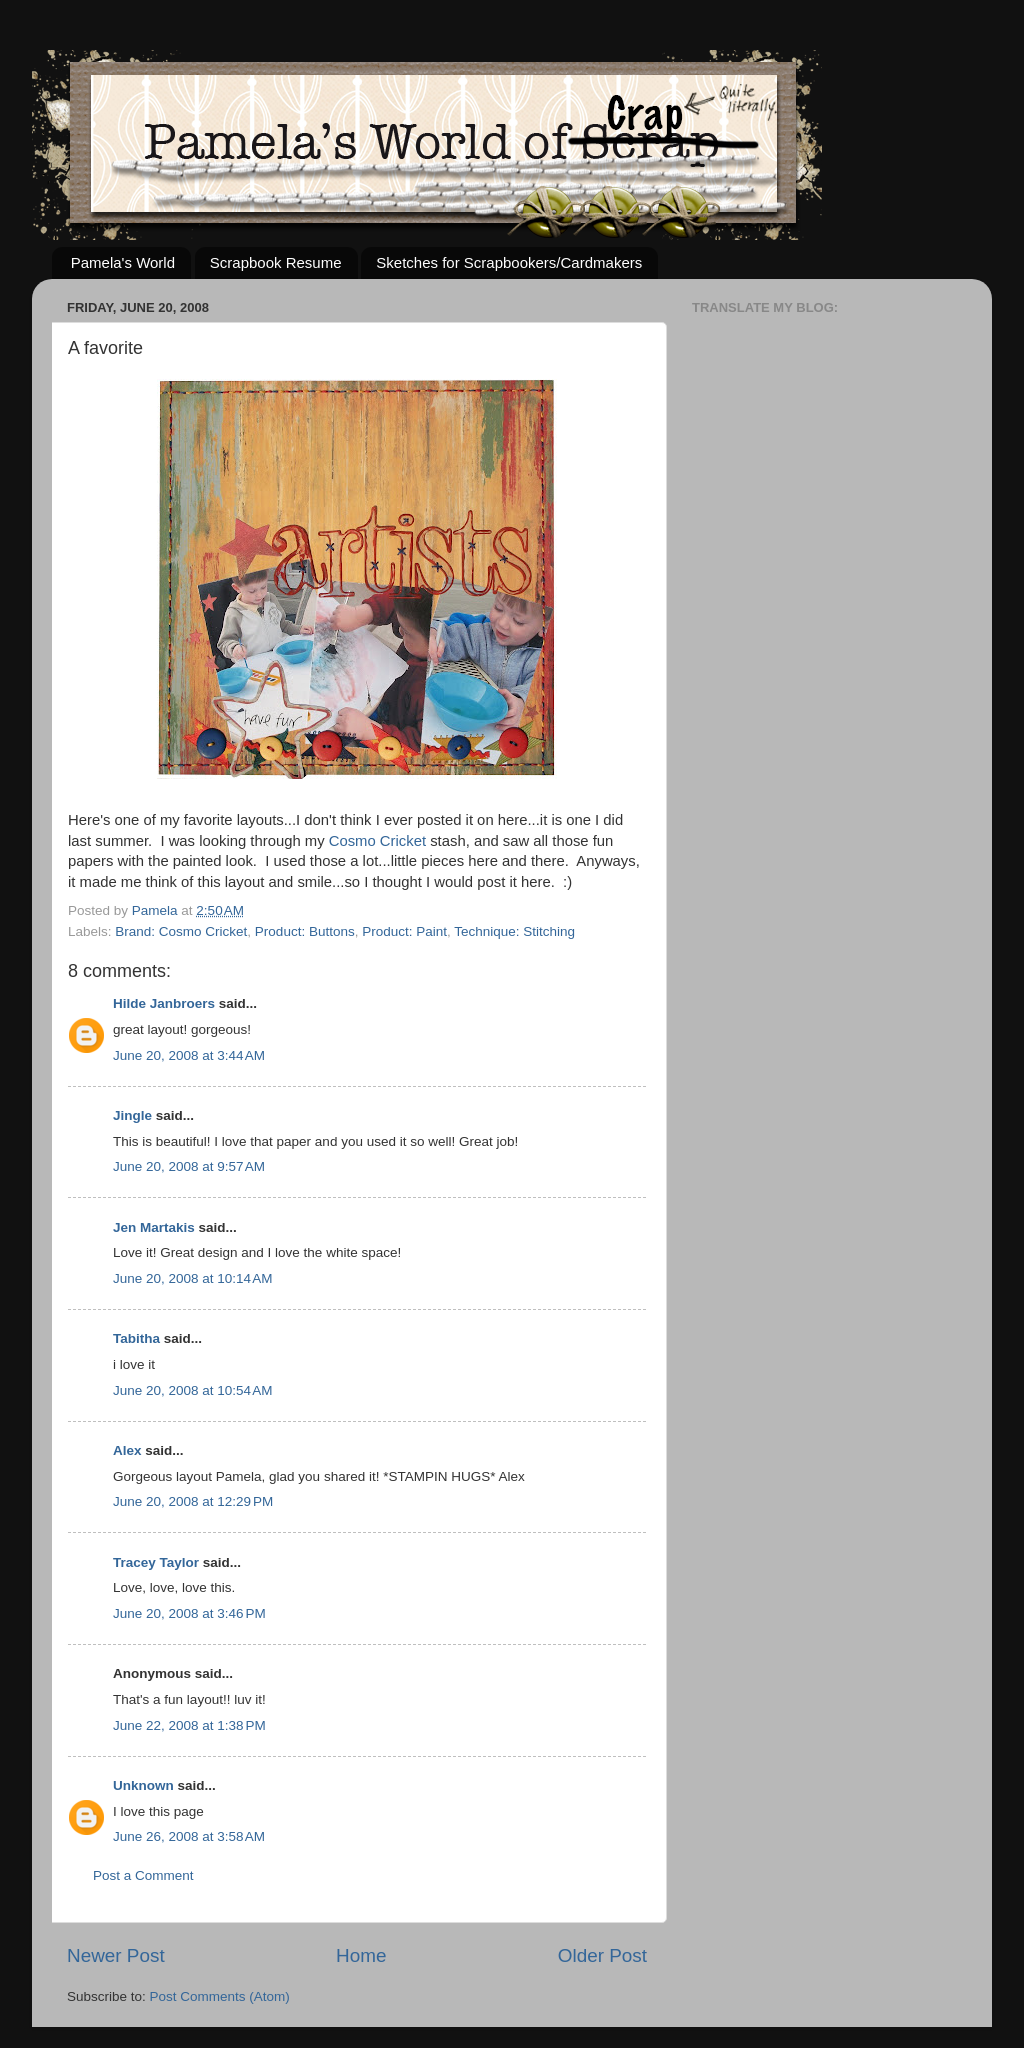 The width and height of the screenshot is (1024, 2048). Describe the element at coordinates (193, 1278) in the screenshot. I see `June 20, 2008 at 10:14 AM` at that location.